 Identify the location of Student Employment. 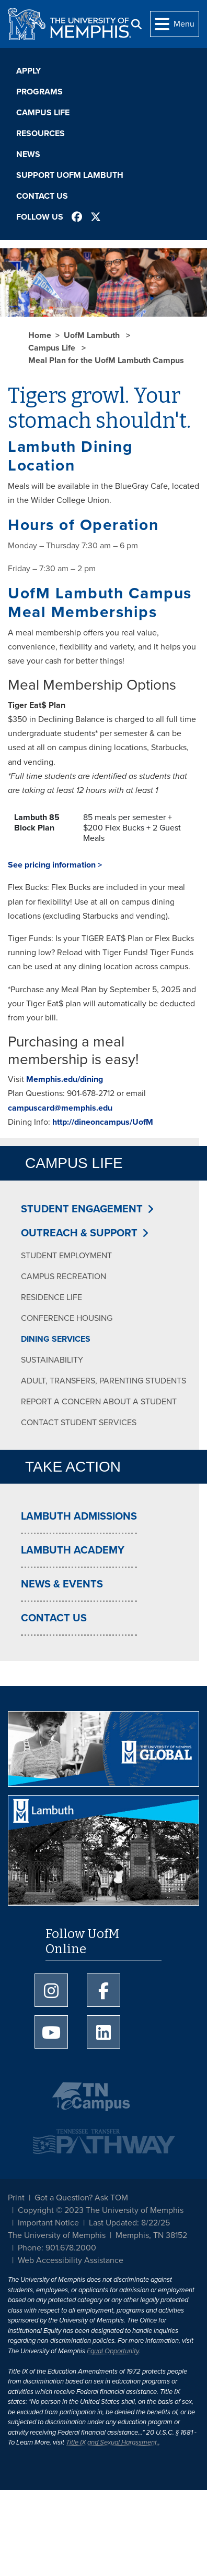
(66, 1255).